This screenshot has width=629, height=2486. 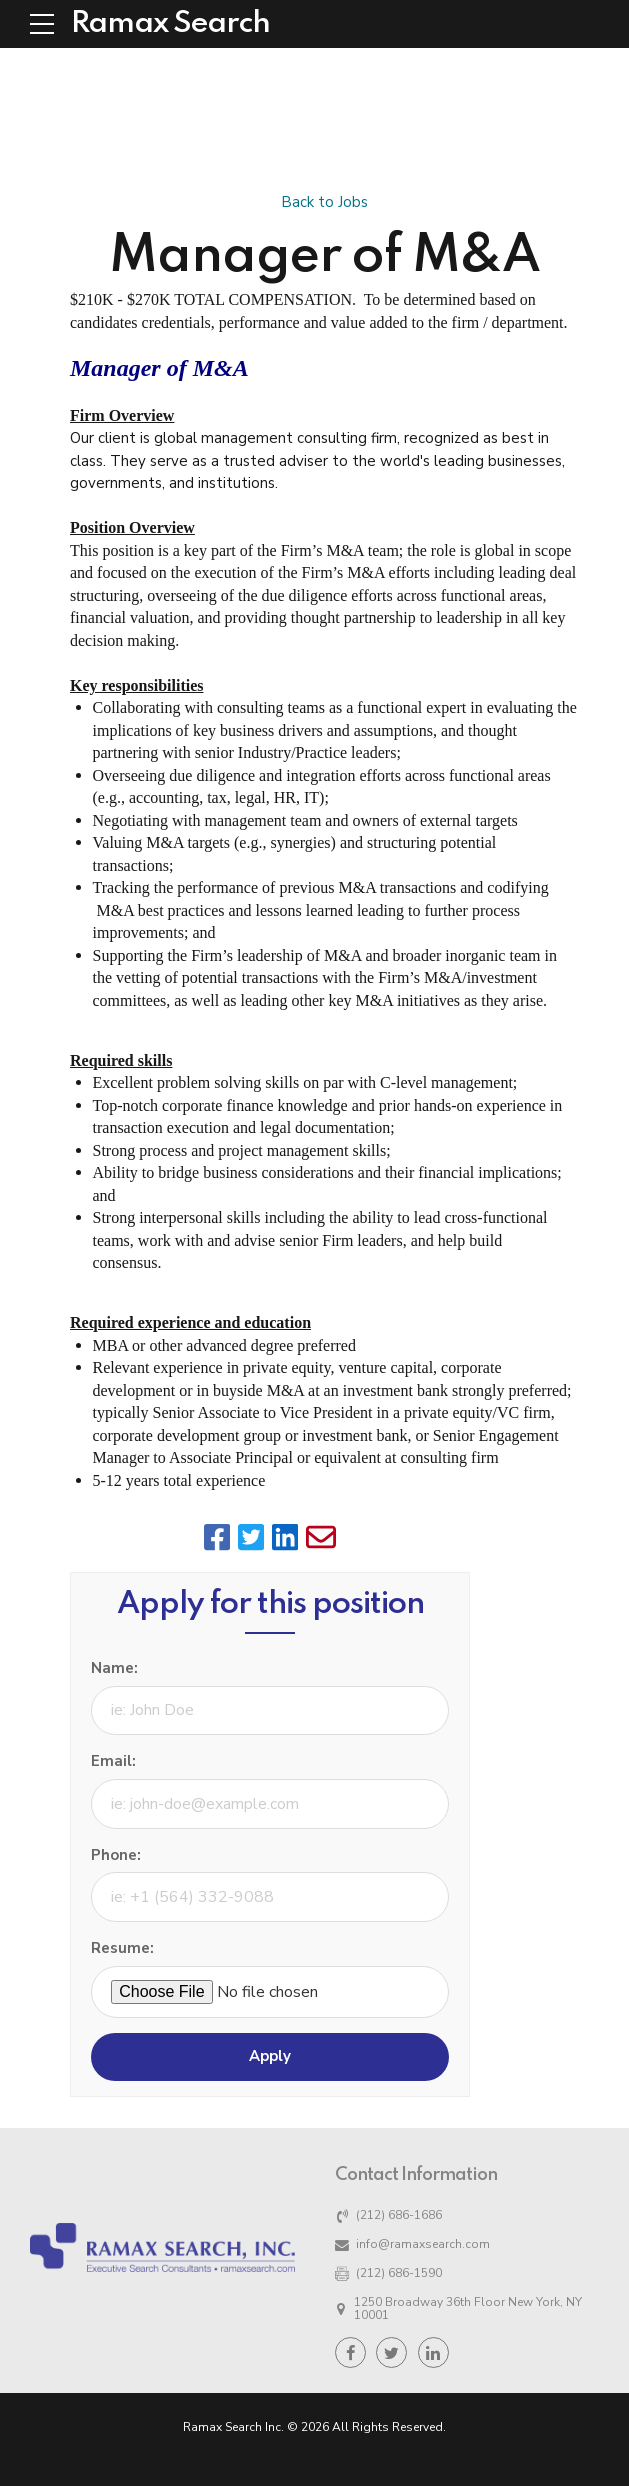 What do you see at coordinates (122, 1948) in the screenshot?
I see `Resume:` at bounding box center [122, 1948].